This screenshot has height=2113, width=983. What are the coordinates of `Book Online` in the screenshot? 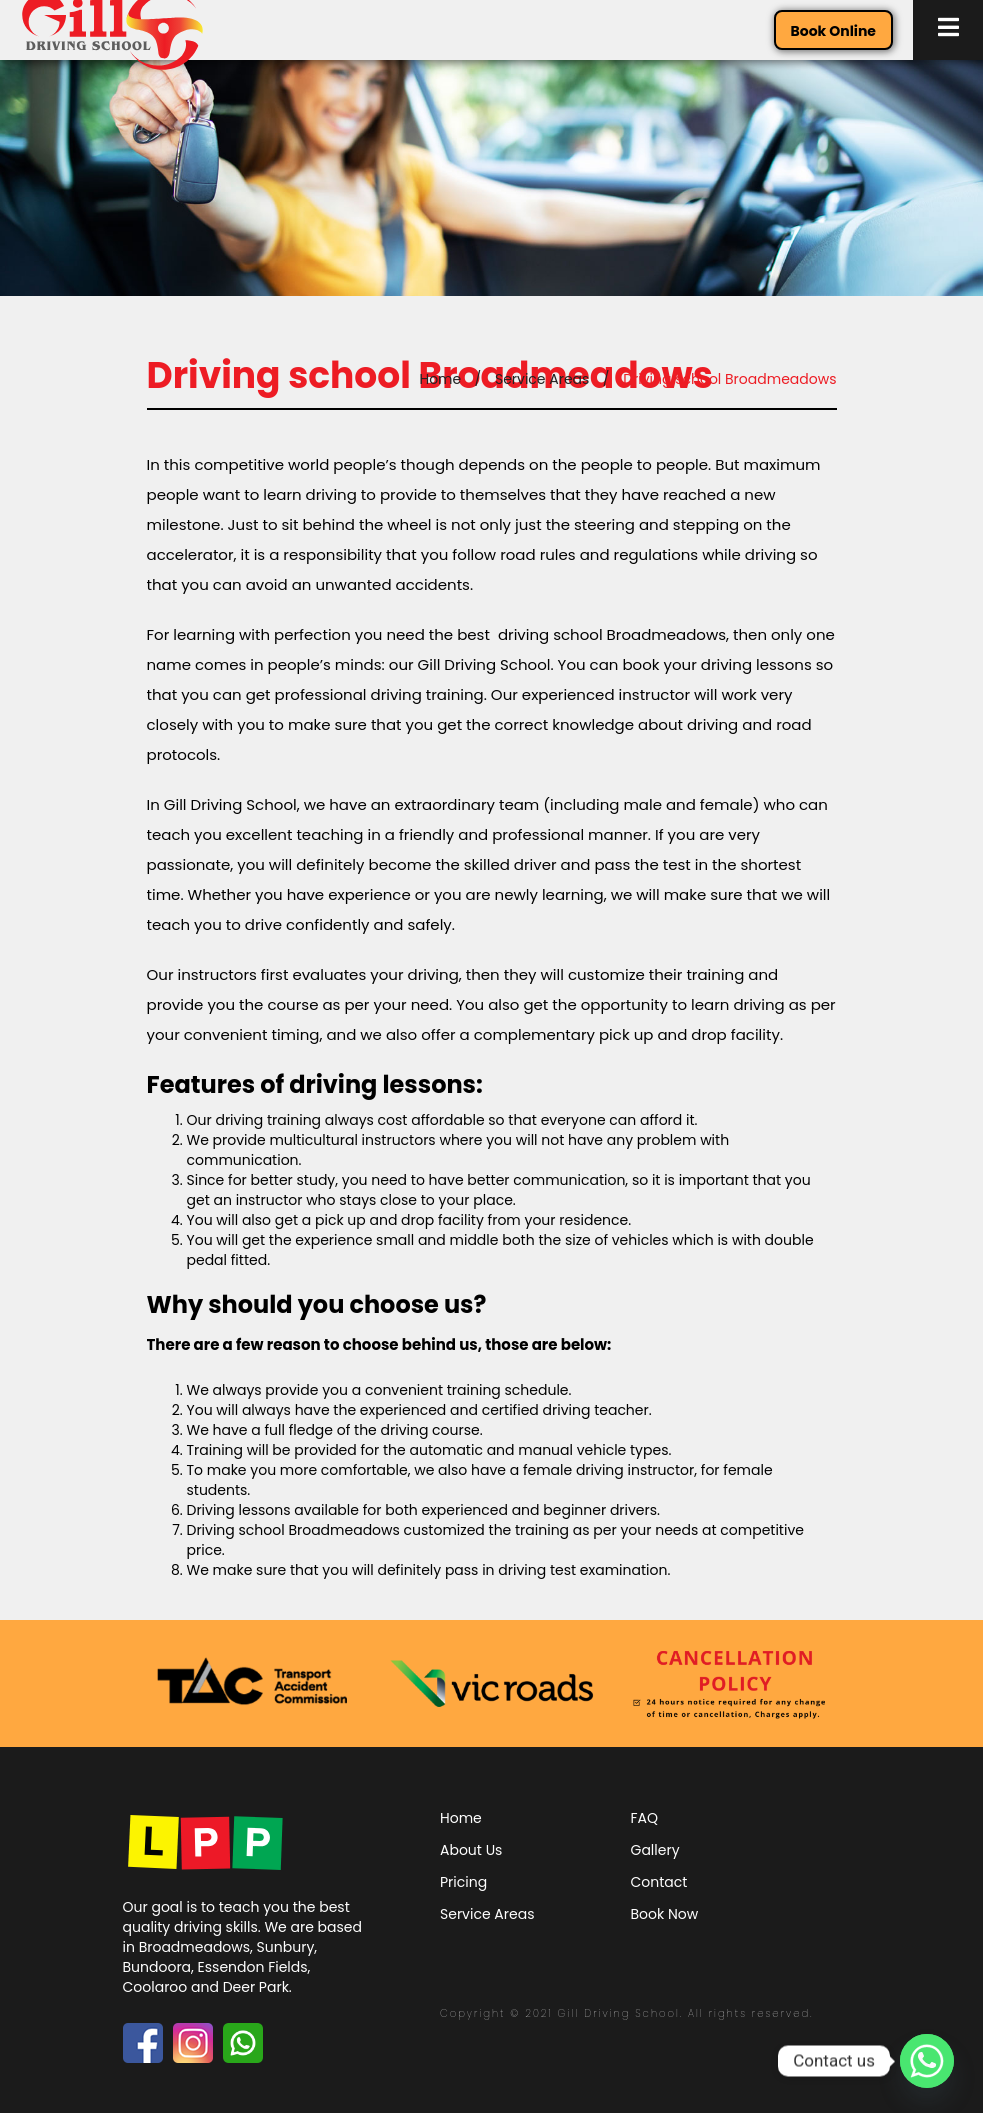 It's located at (833, 31).